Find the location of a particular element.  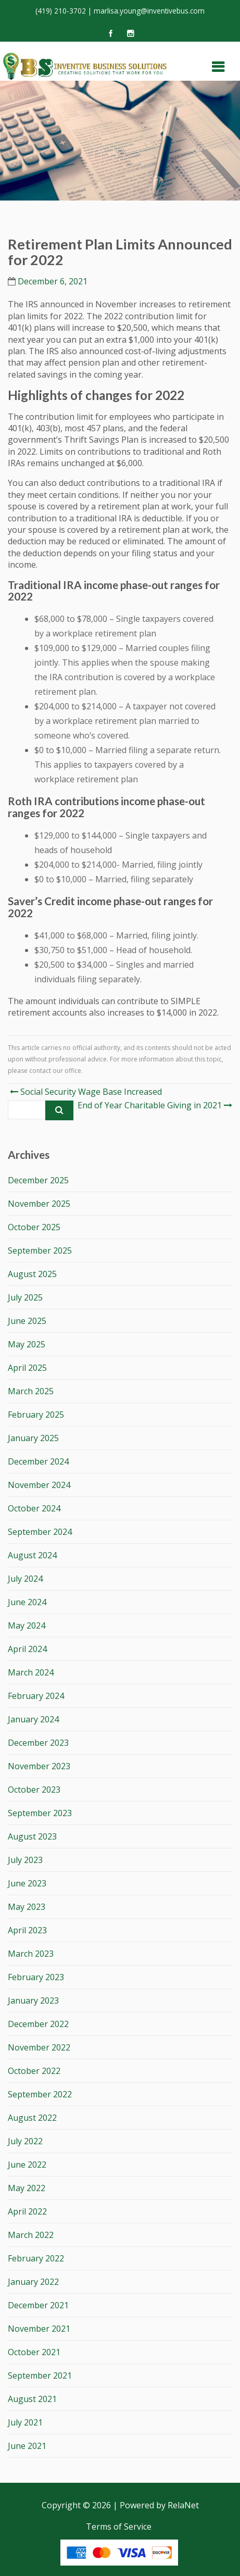

January 2022 is located at coordinates (33, 2281).